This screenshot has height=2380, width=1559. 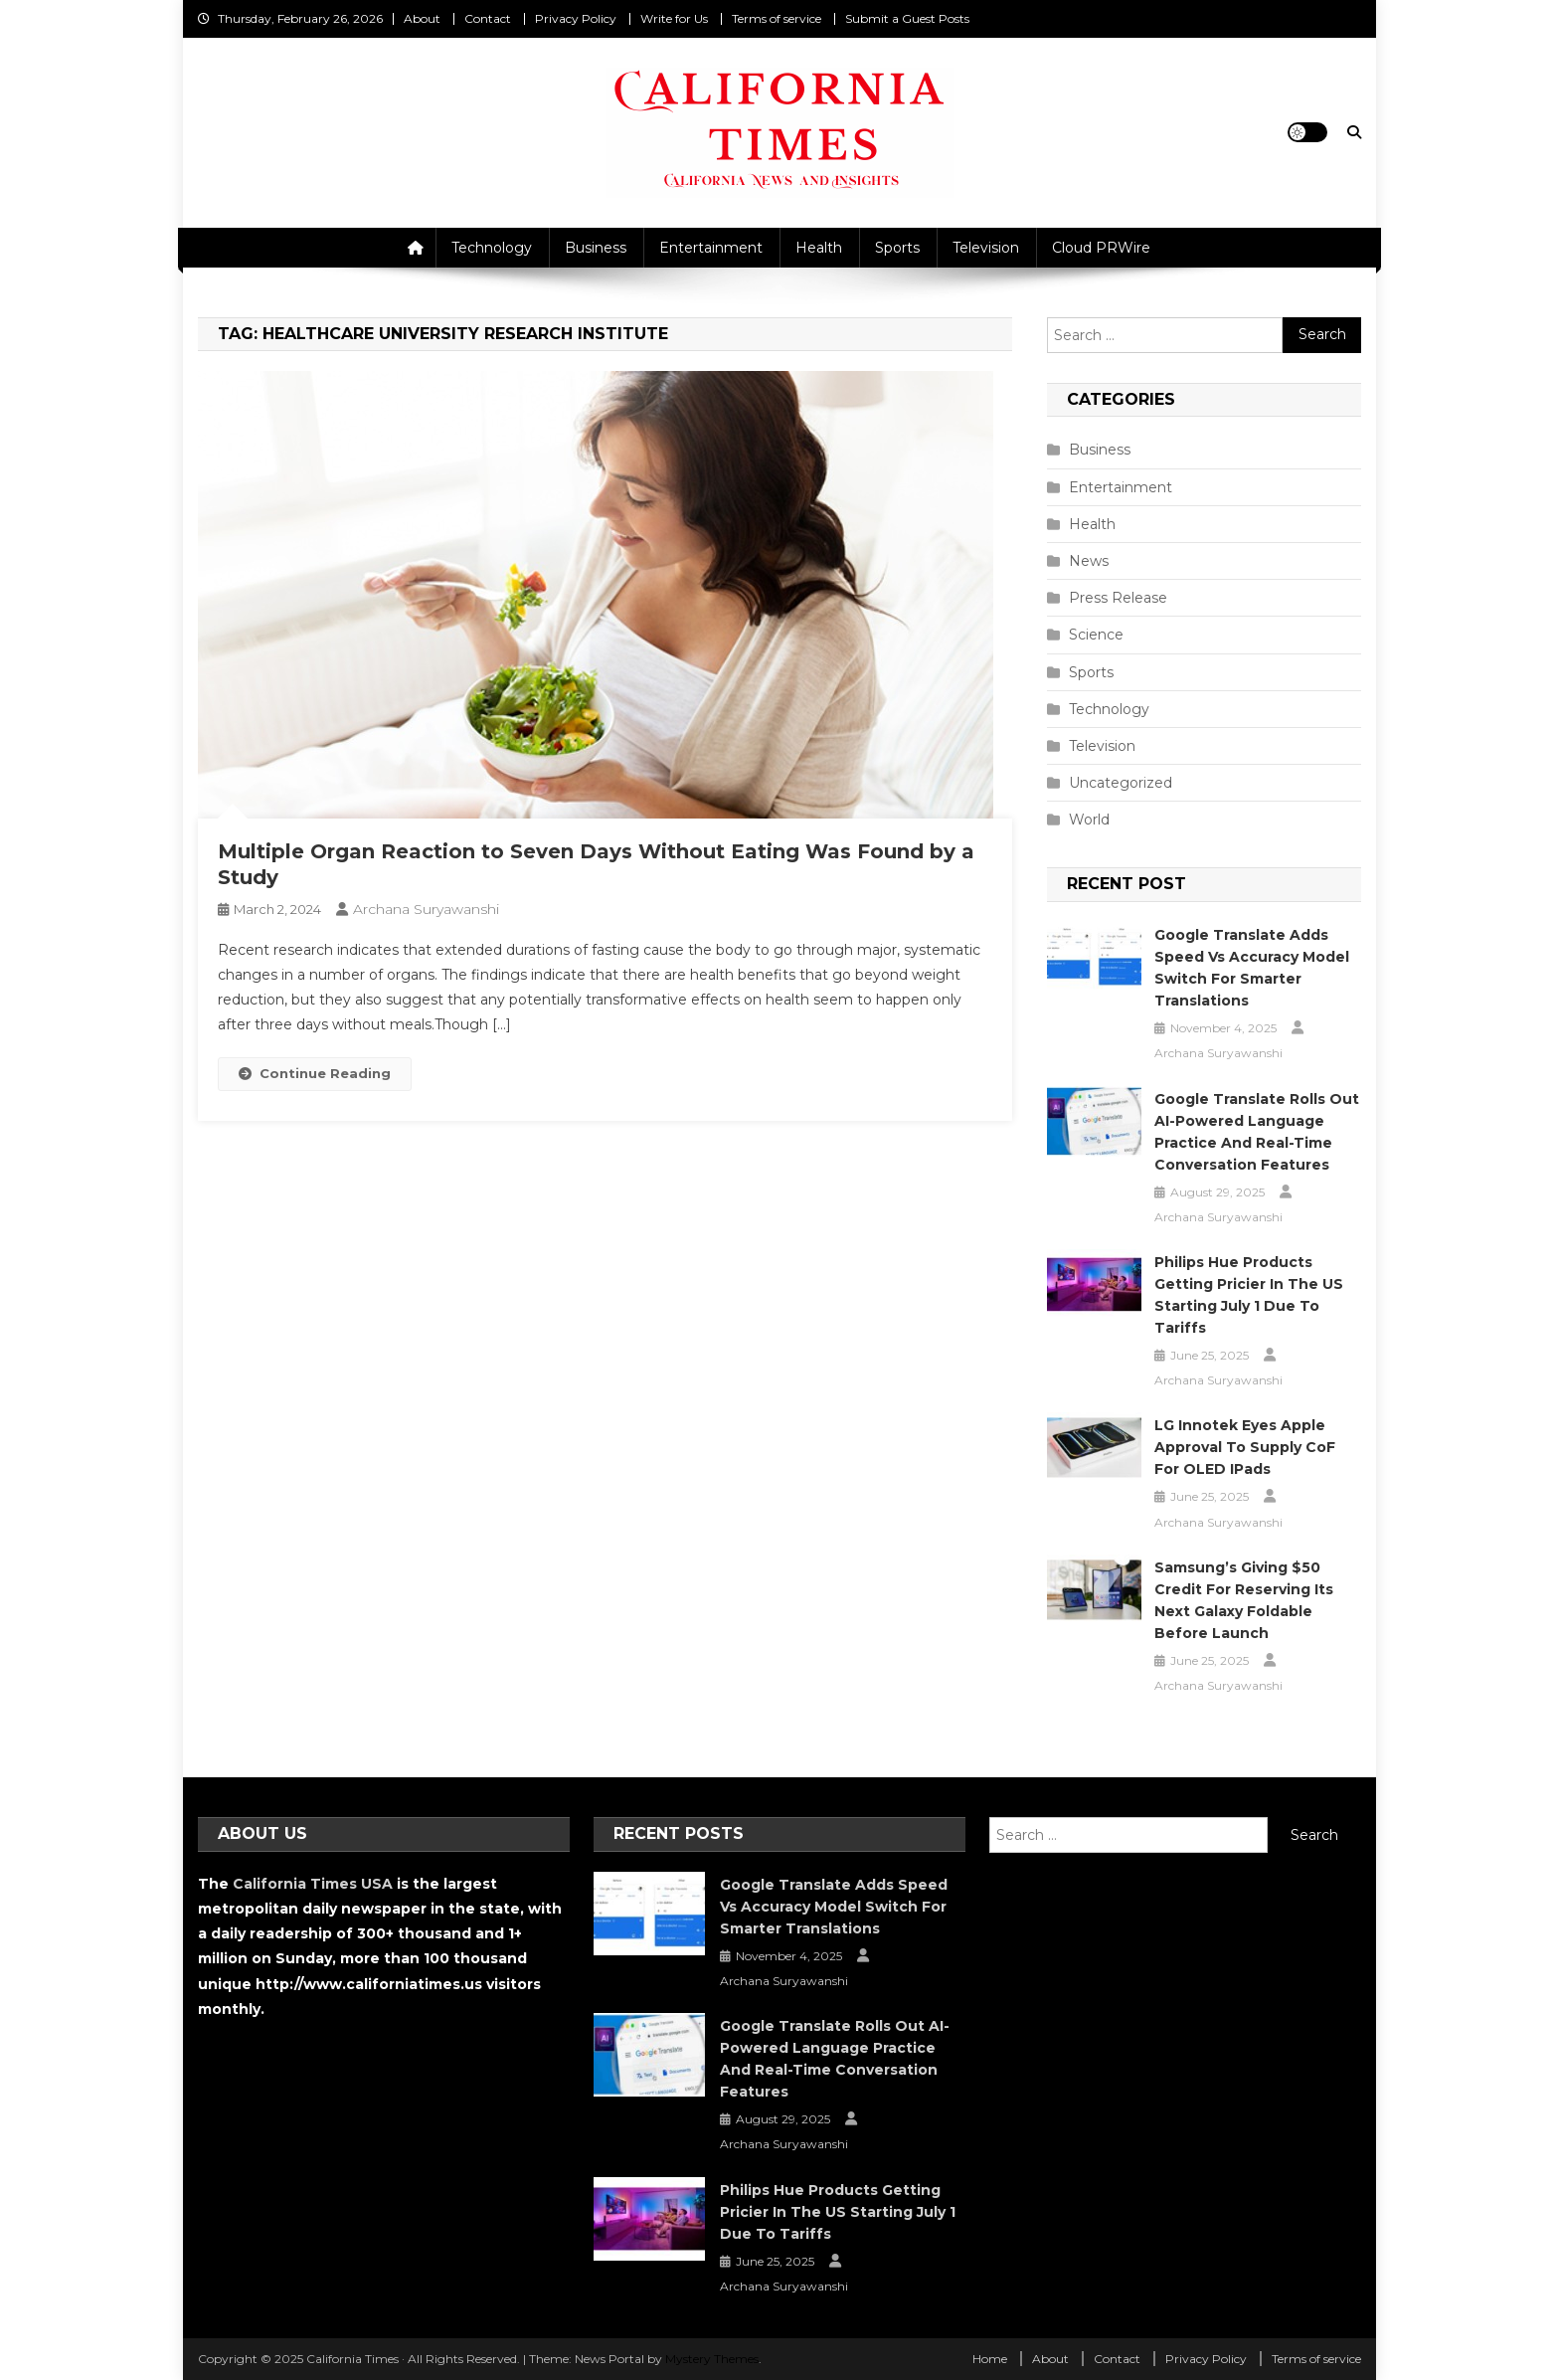 What do you see at coordinates (491, 248) in the screenshot?
I see `Technology` at bounding box center [491, 248].